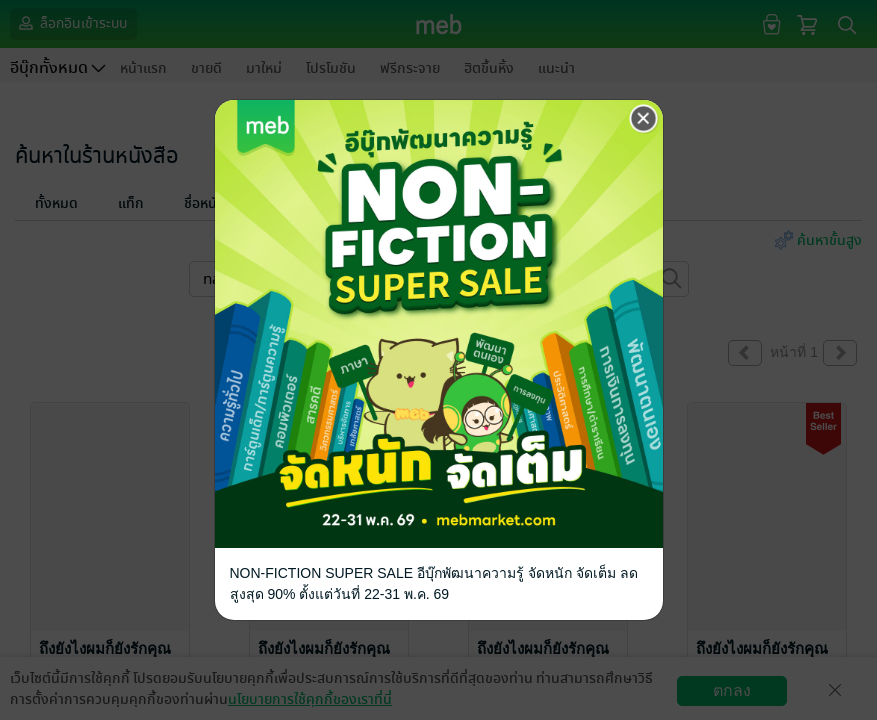 The width and height of the screenshot is (877, 720). What do you see at coordinates (644, 119) in the screenshot?
I see `[Close]` at bounding box center [644, 119].